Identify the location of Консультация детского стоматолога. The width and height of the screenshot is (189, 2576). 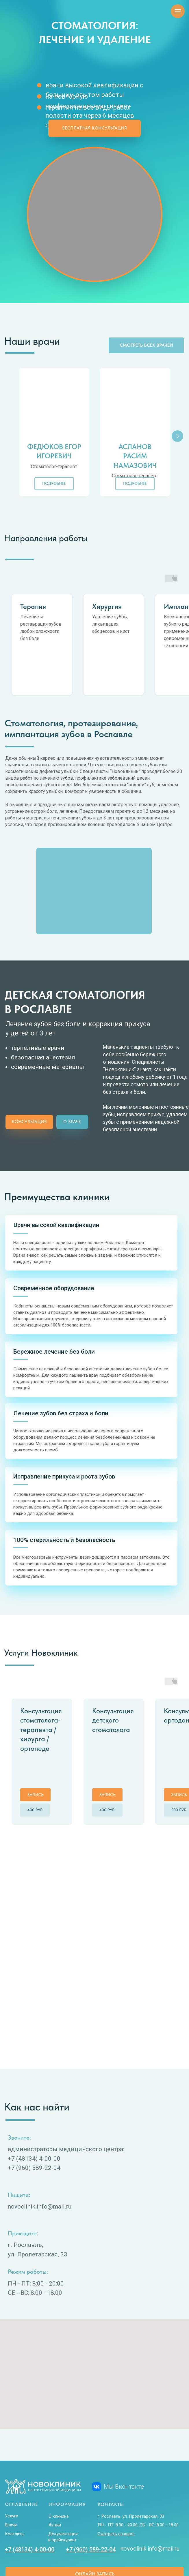
(113, 1689).